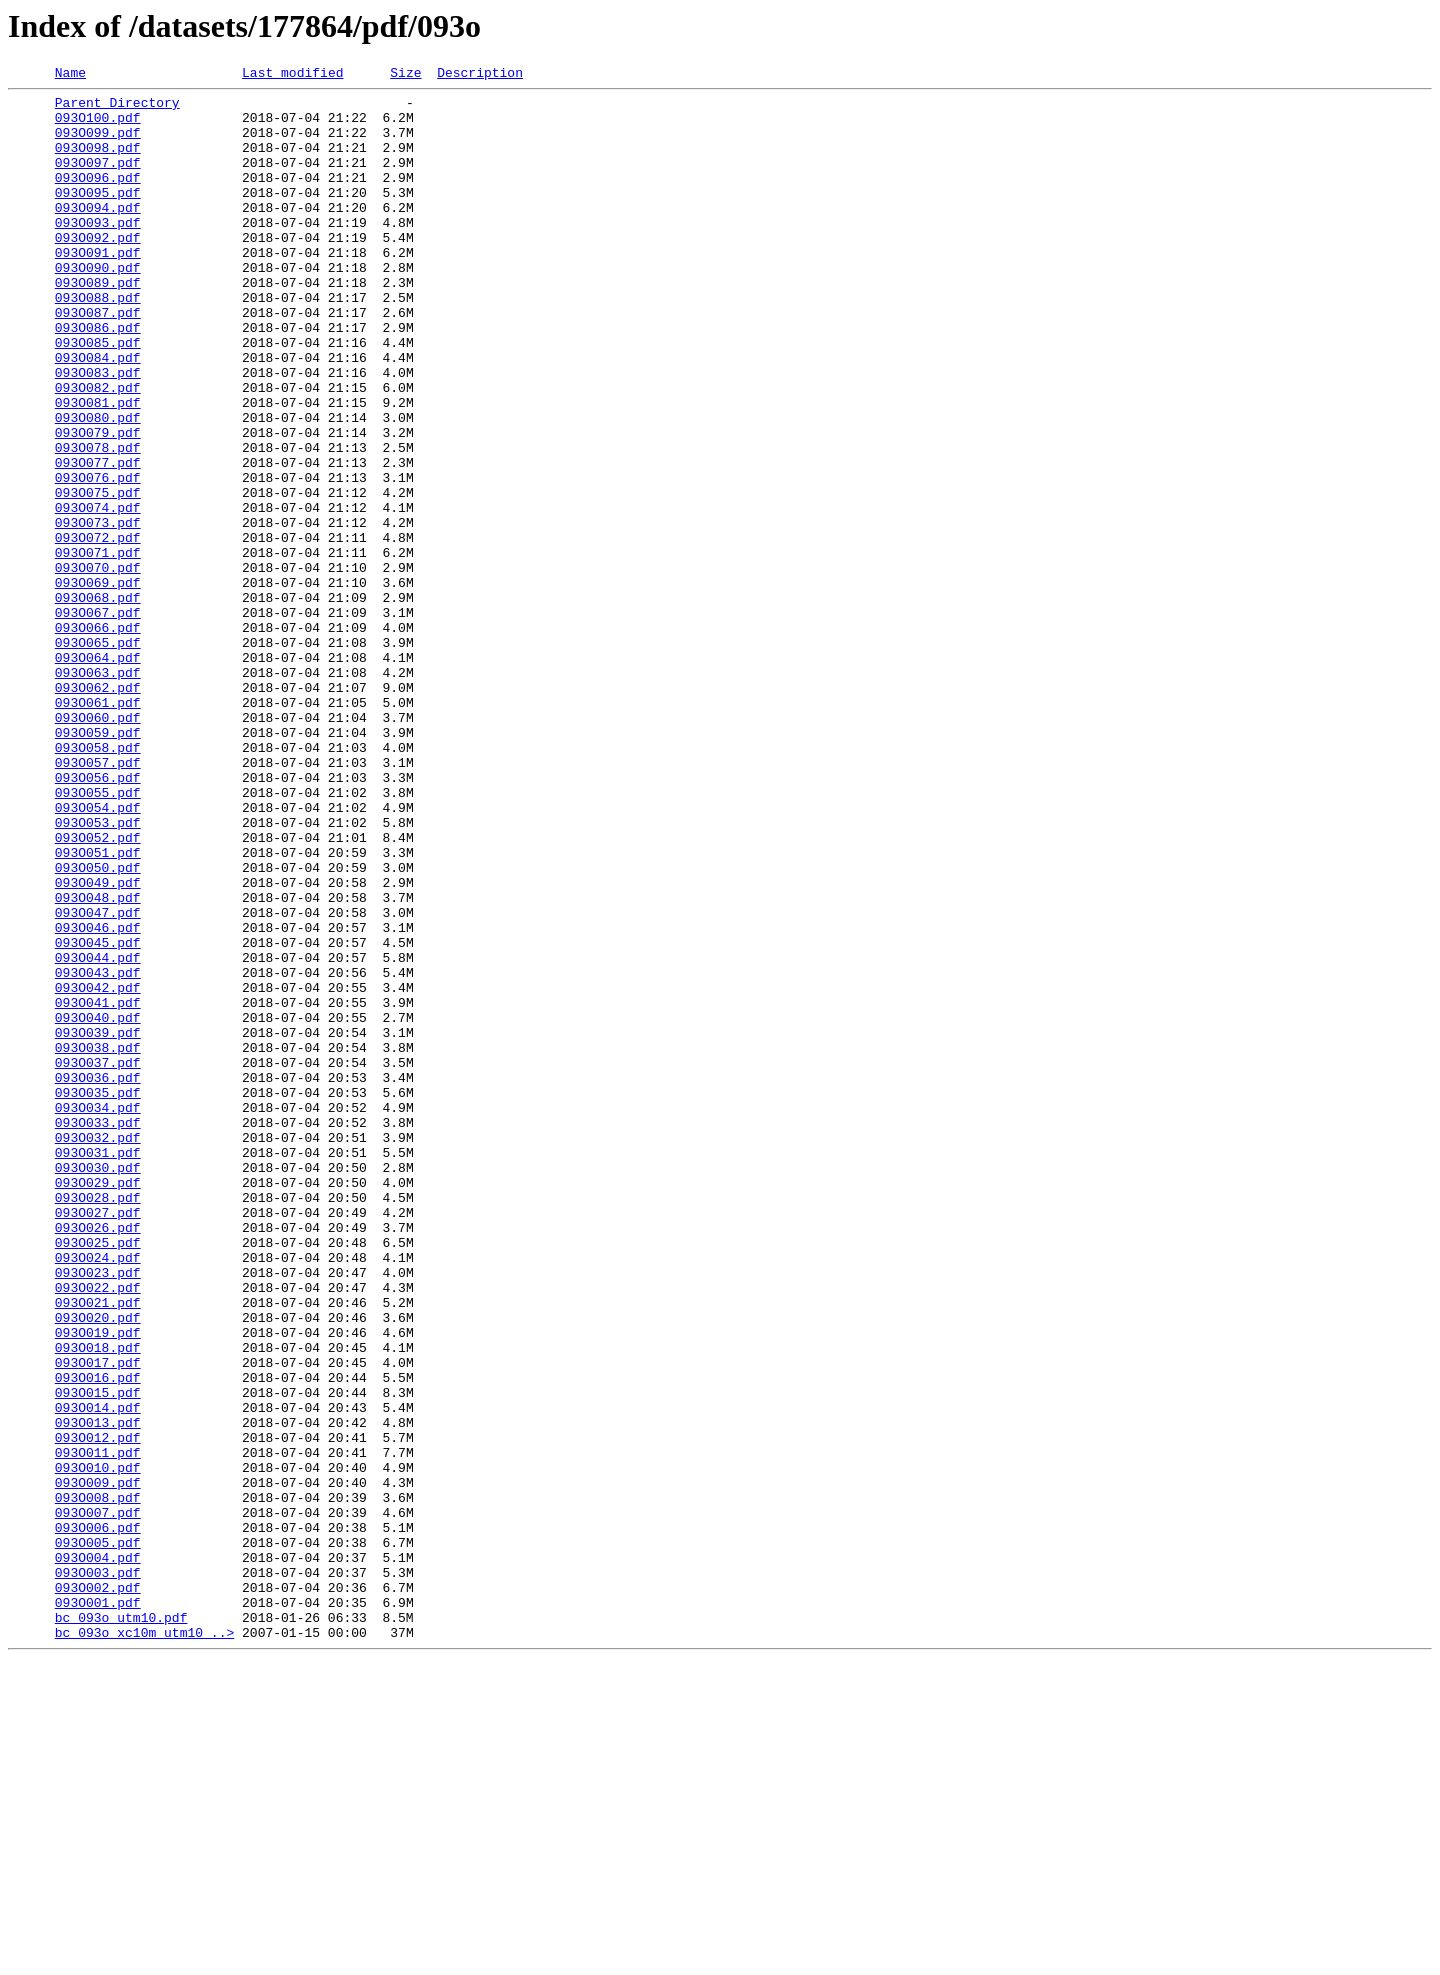  I want to click on bc_093o_xc10m_utm10_..>, so click(144, 1944).